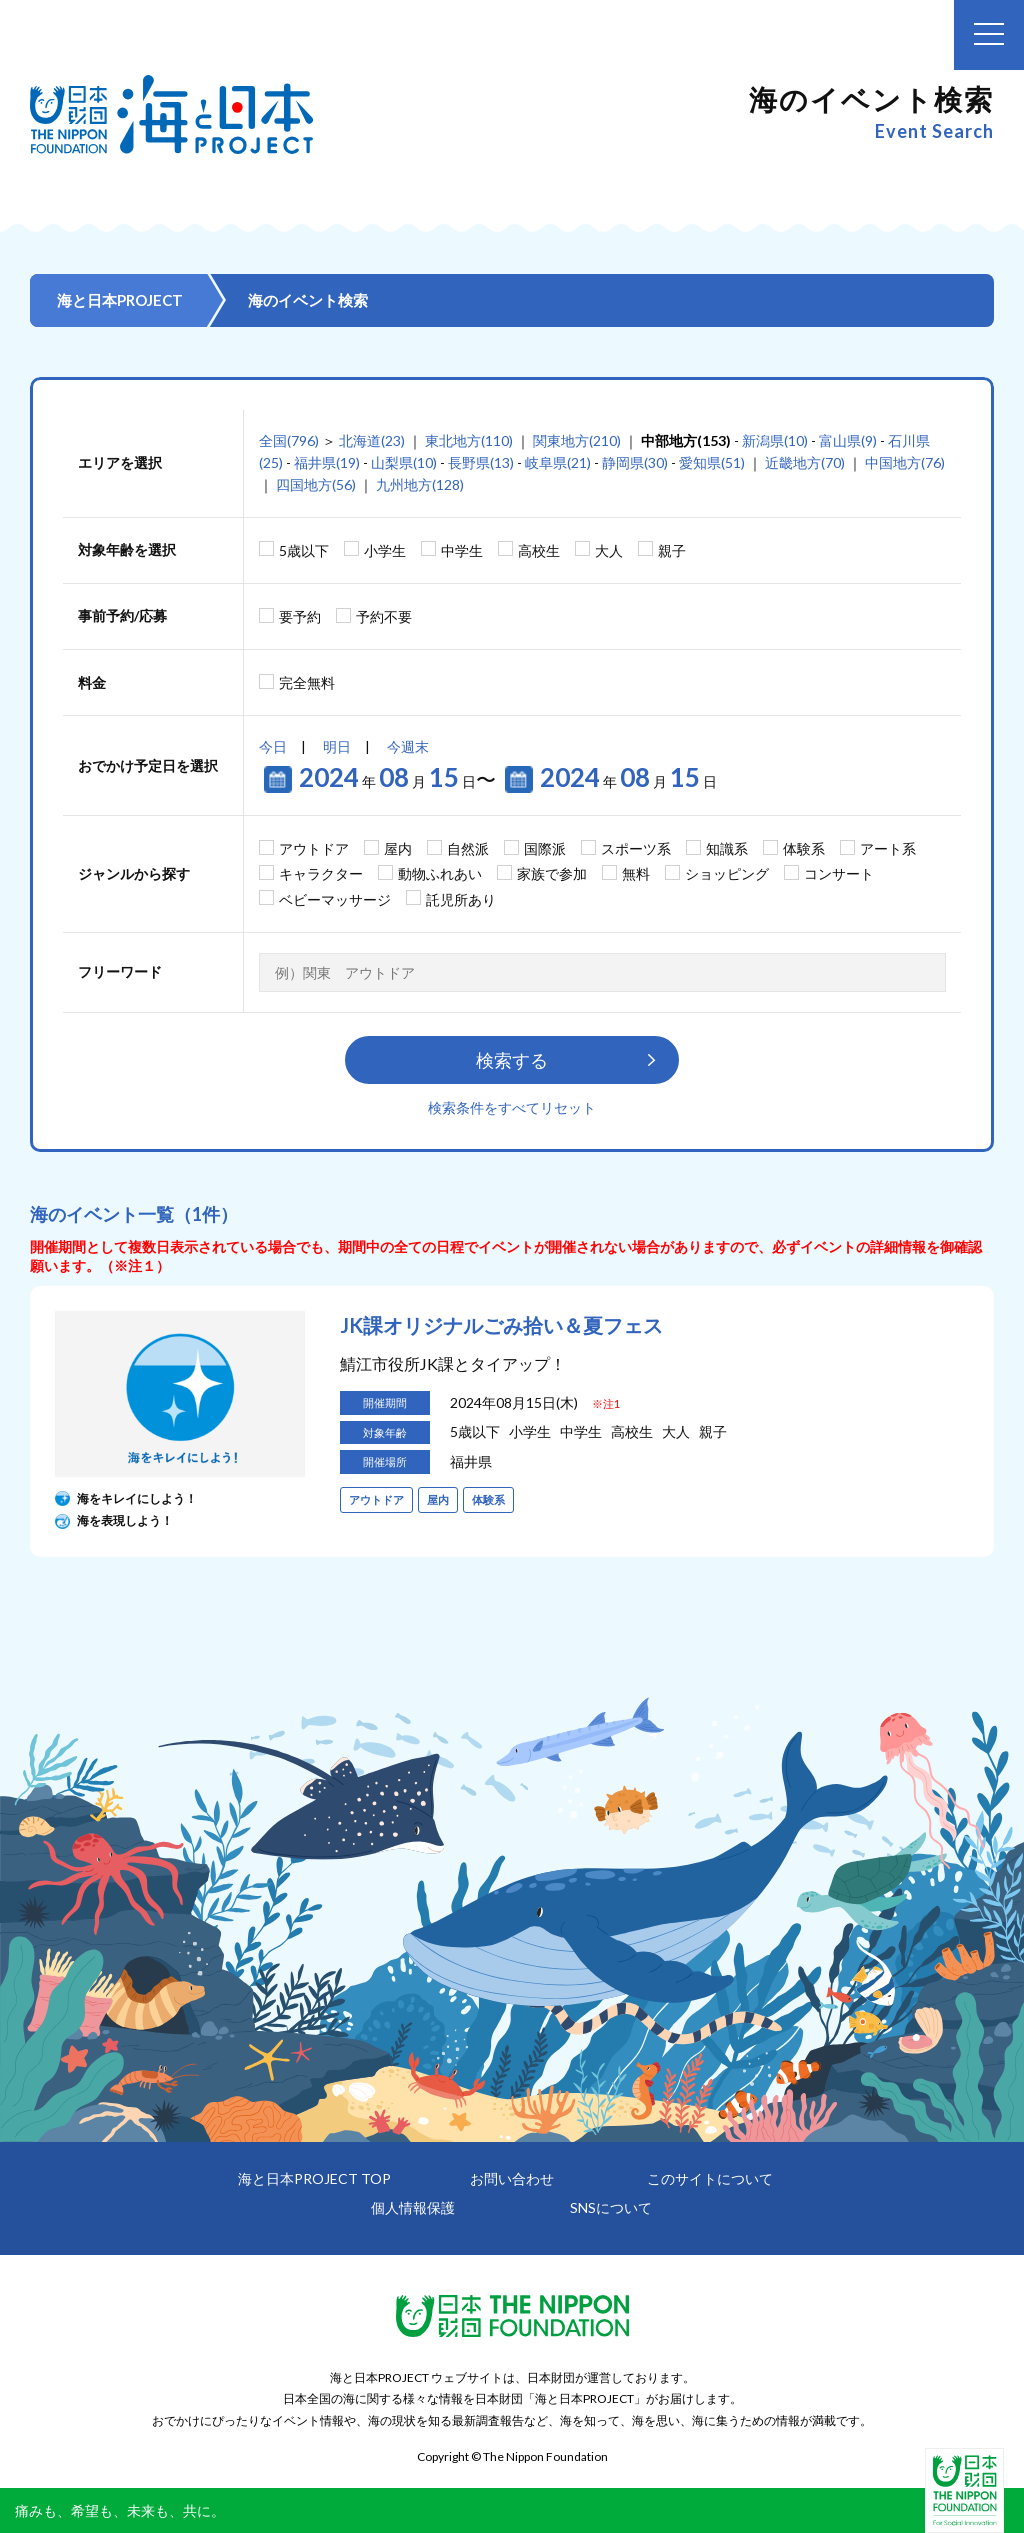 The image size is (1024, 2533). What do you see at coordinates (307, 682) in the screenshot?
I see `完全無料` at bounding box center [307, 682].